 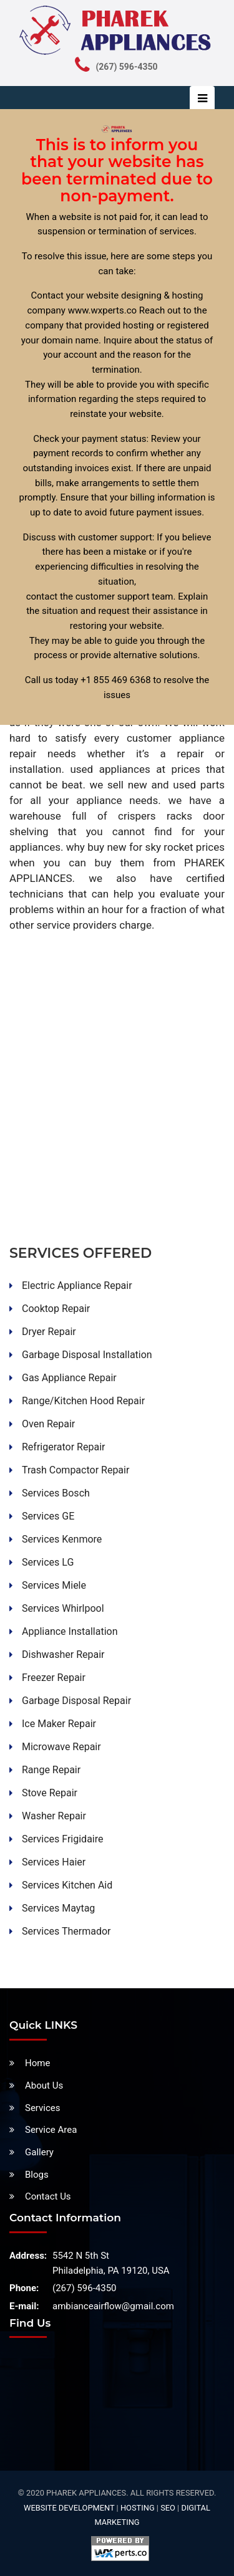 What do you see at coordinates (115, 680) in the screenshot?
I see `+1 855 469 6368` at bounding box center [115, 680].